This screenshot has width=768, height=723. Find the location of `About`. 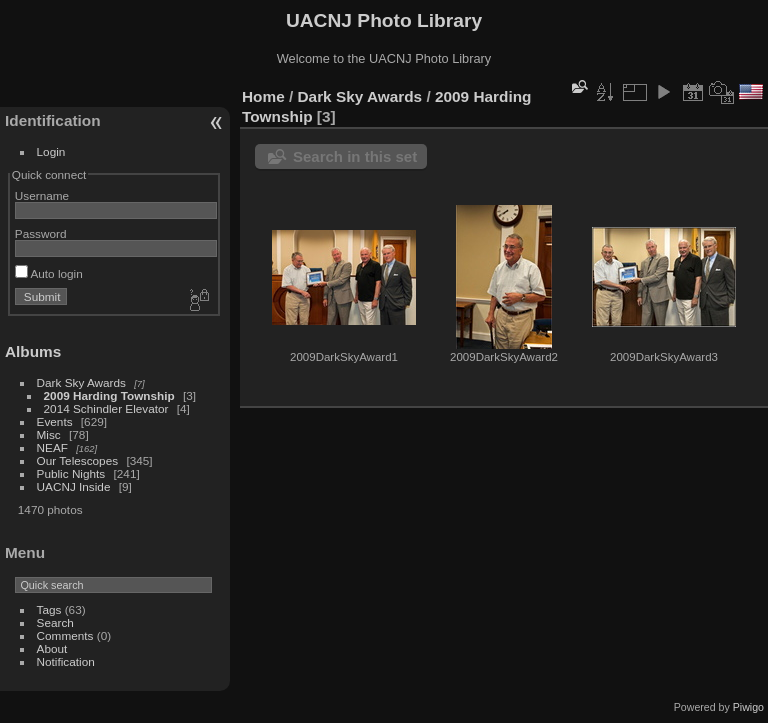

About is located at coordinates (52, 648).